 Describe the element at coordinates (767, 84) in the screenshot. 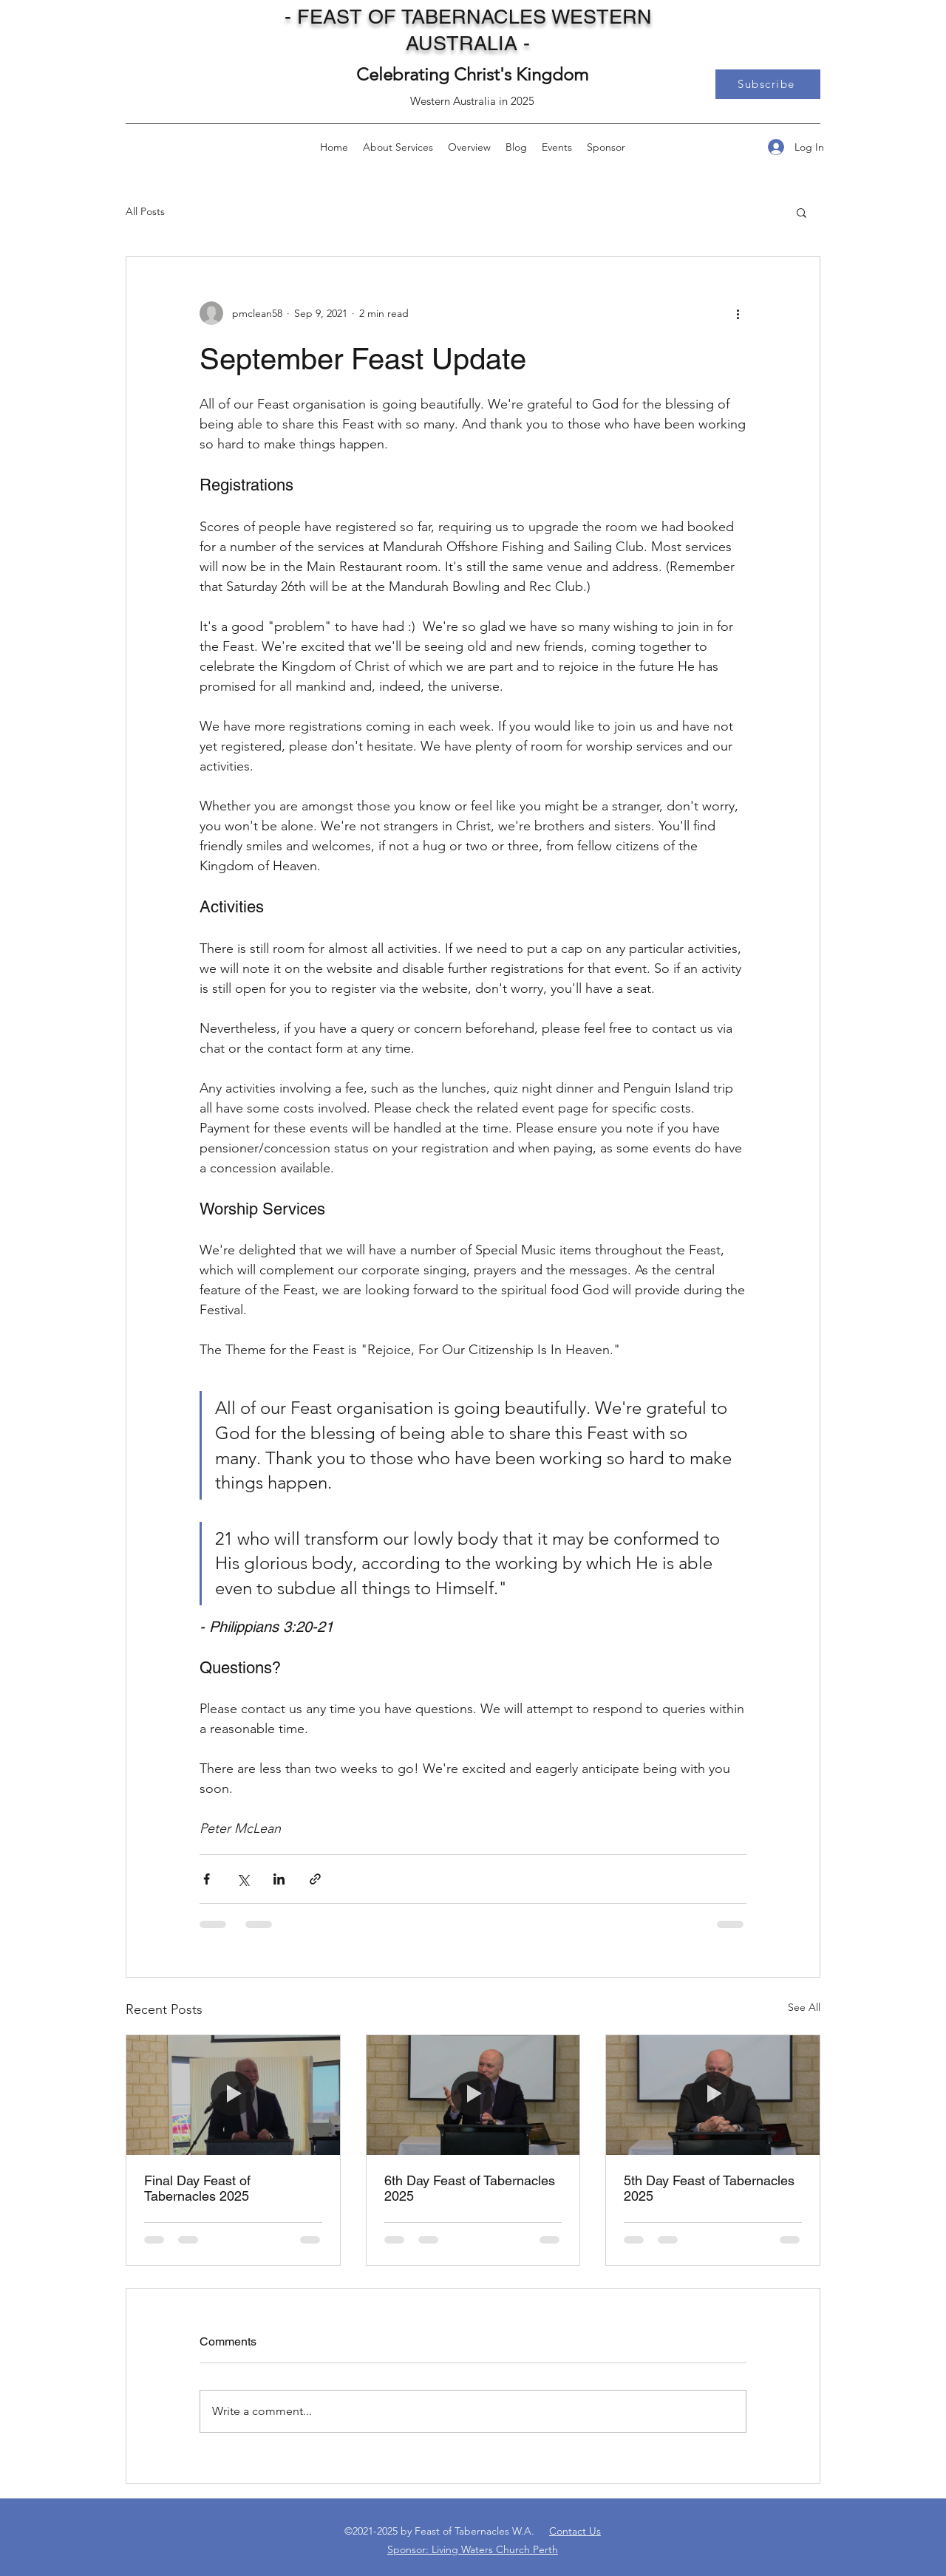

I see `[button]` at that location.